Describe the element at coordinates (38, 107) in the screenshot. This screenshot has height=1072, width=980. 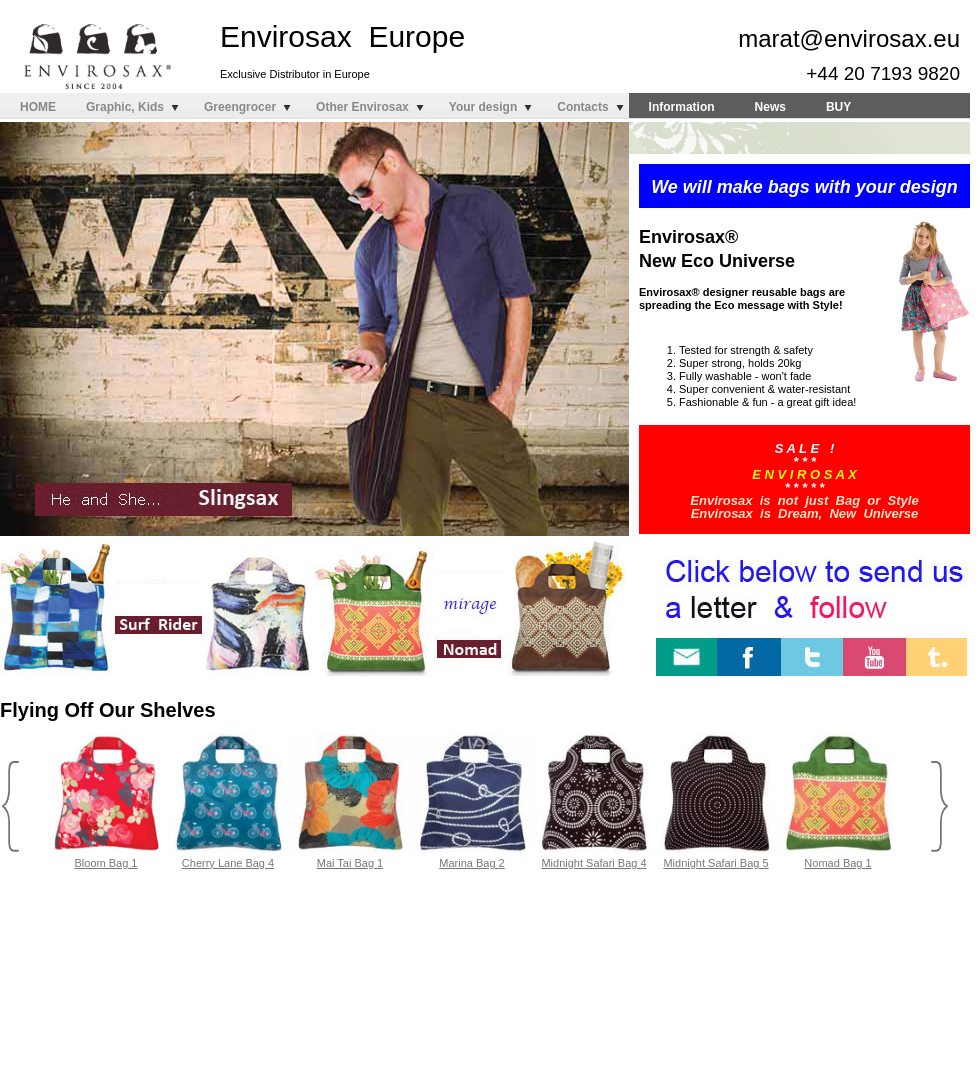
I see `HOME` at that location.